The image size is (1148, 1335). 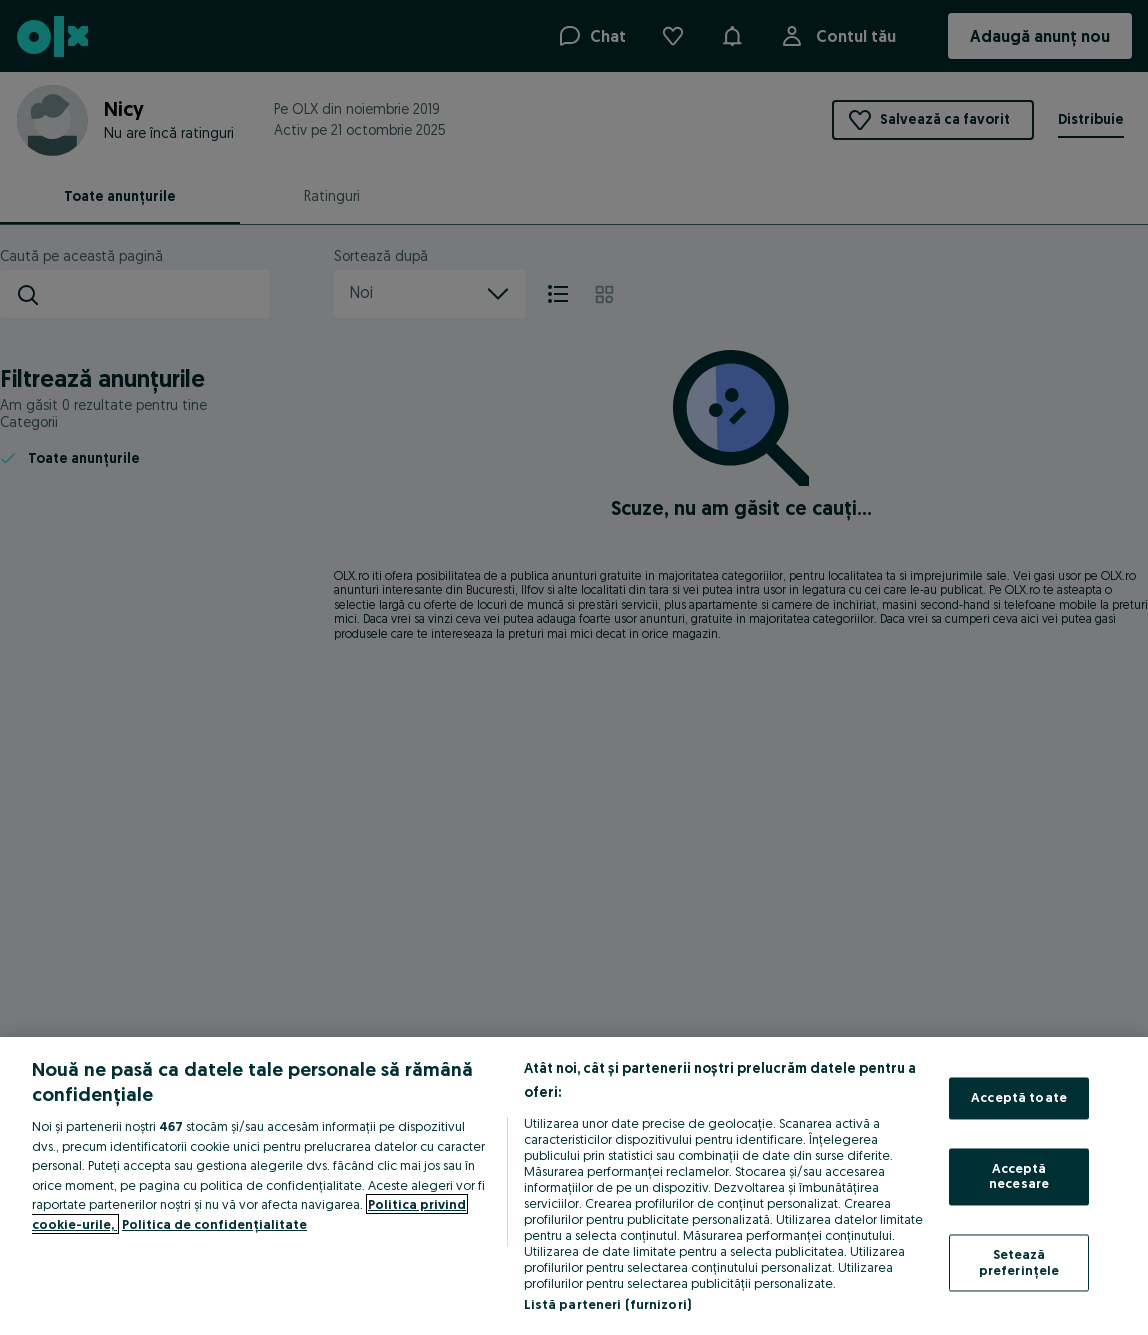 What do you see at coordinates (1019, 1262) in the screenshot?
I see `Setează preferințele [Setează preferințele, Deschide dialogul din centrul preferințelor]` at bounding box center [1019, 1262].